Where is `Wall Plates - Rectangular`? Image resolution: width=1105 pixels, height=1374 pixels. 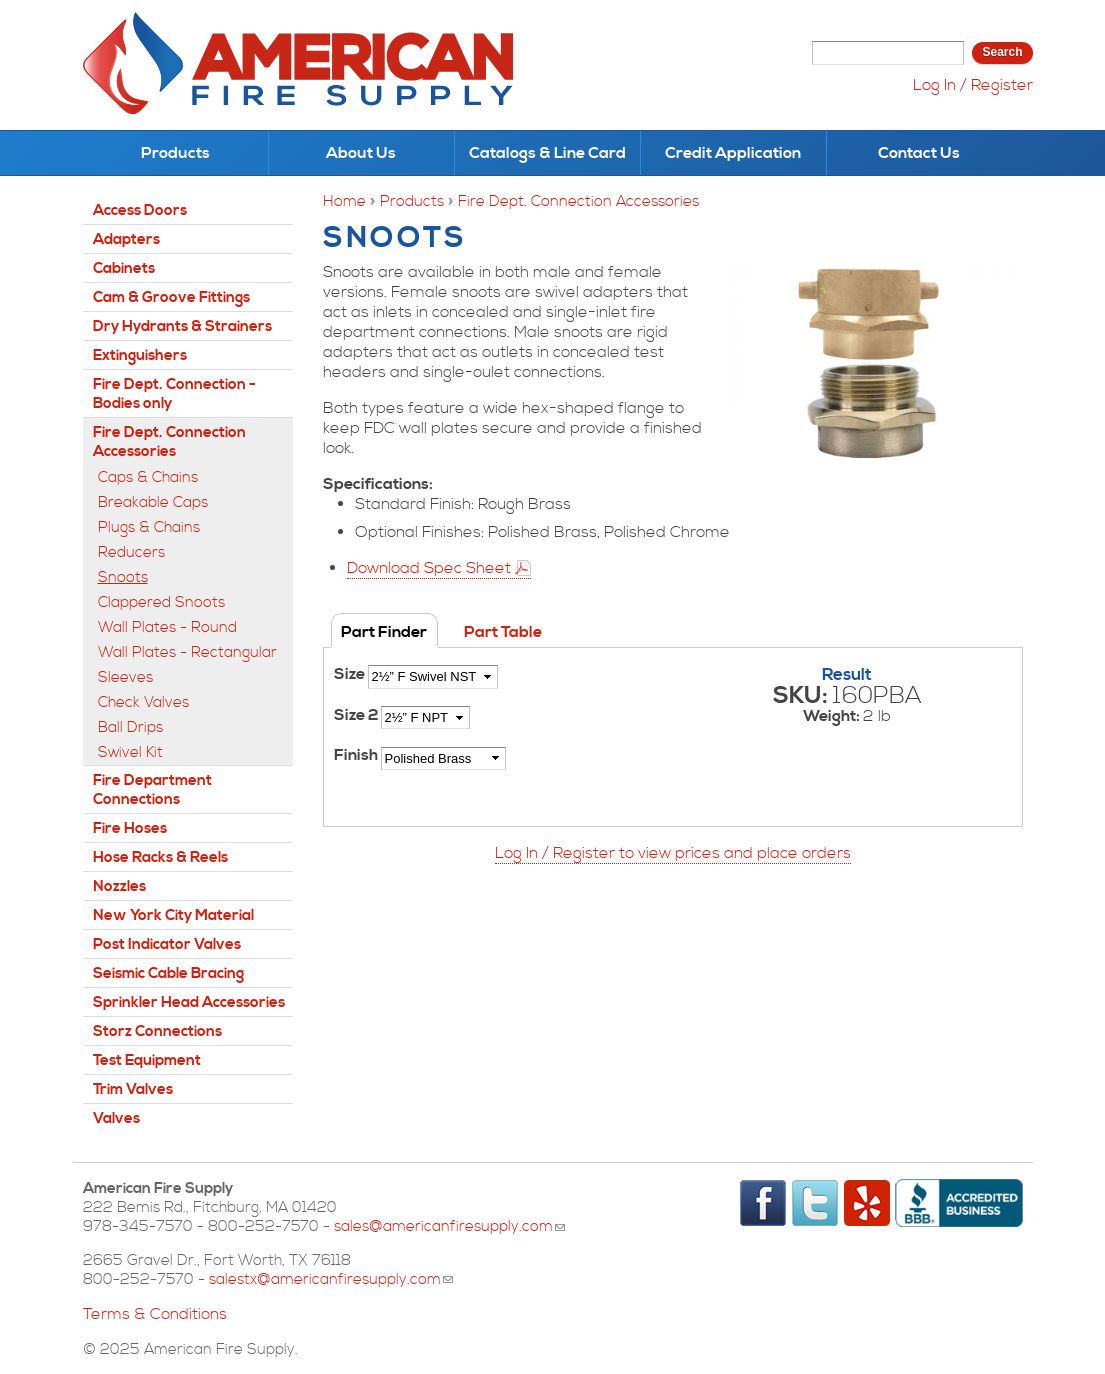
Wall Plates - Rectangular is located at coordinates (187, 652).